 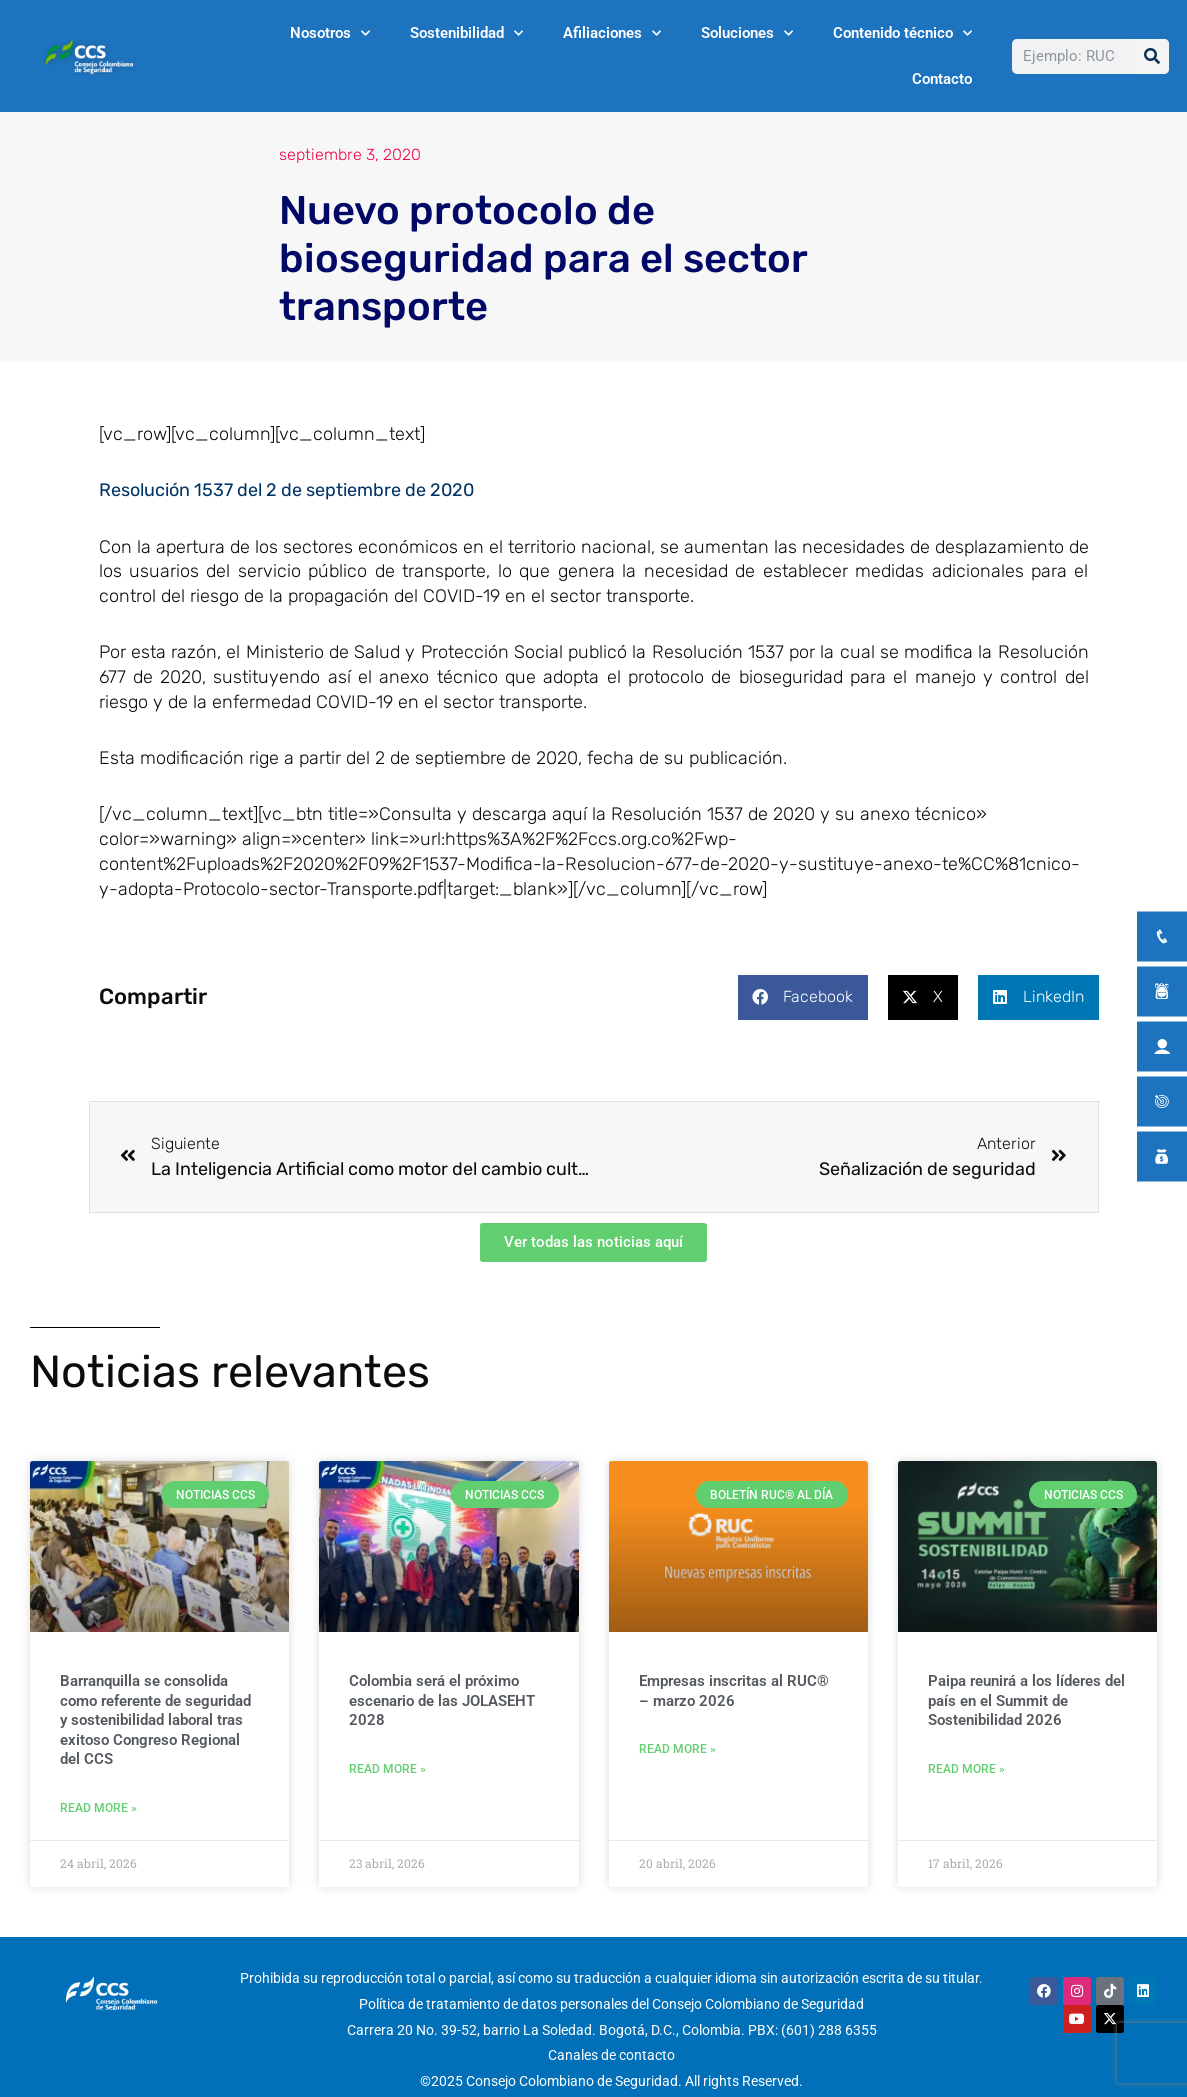 I want to click on Soluciones, so click(x=747, y=33).